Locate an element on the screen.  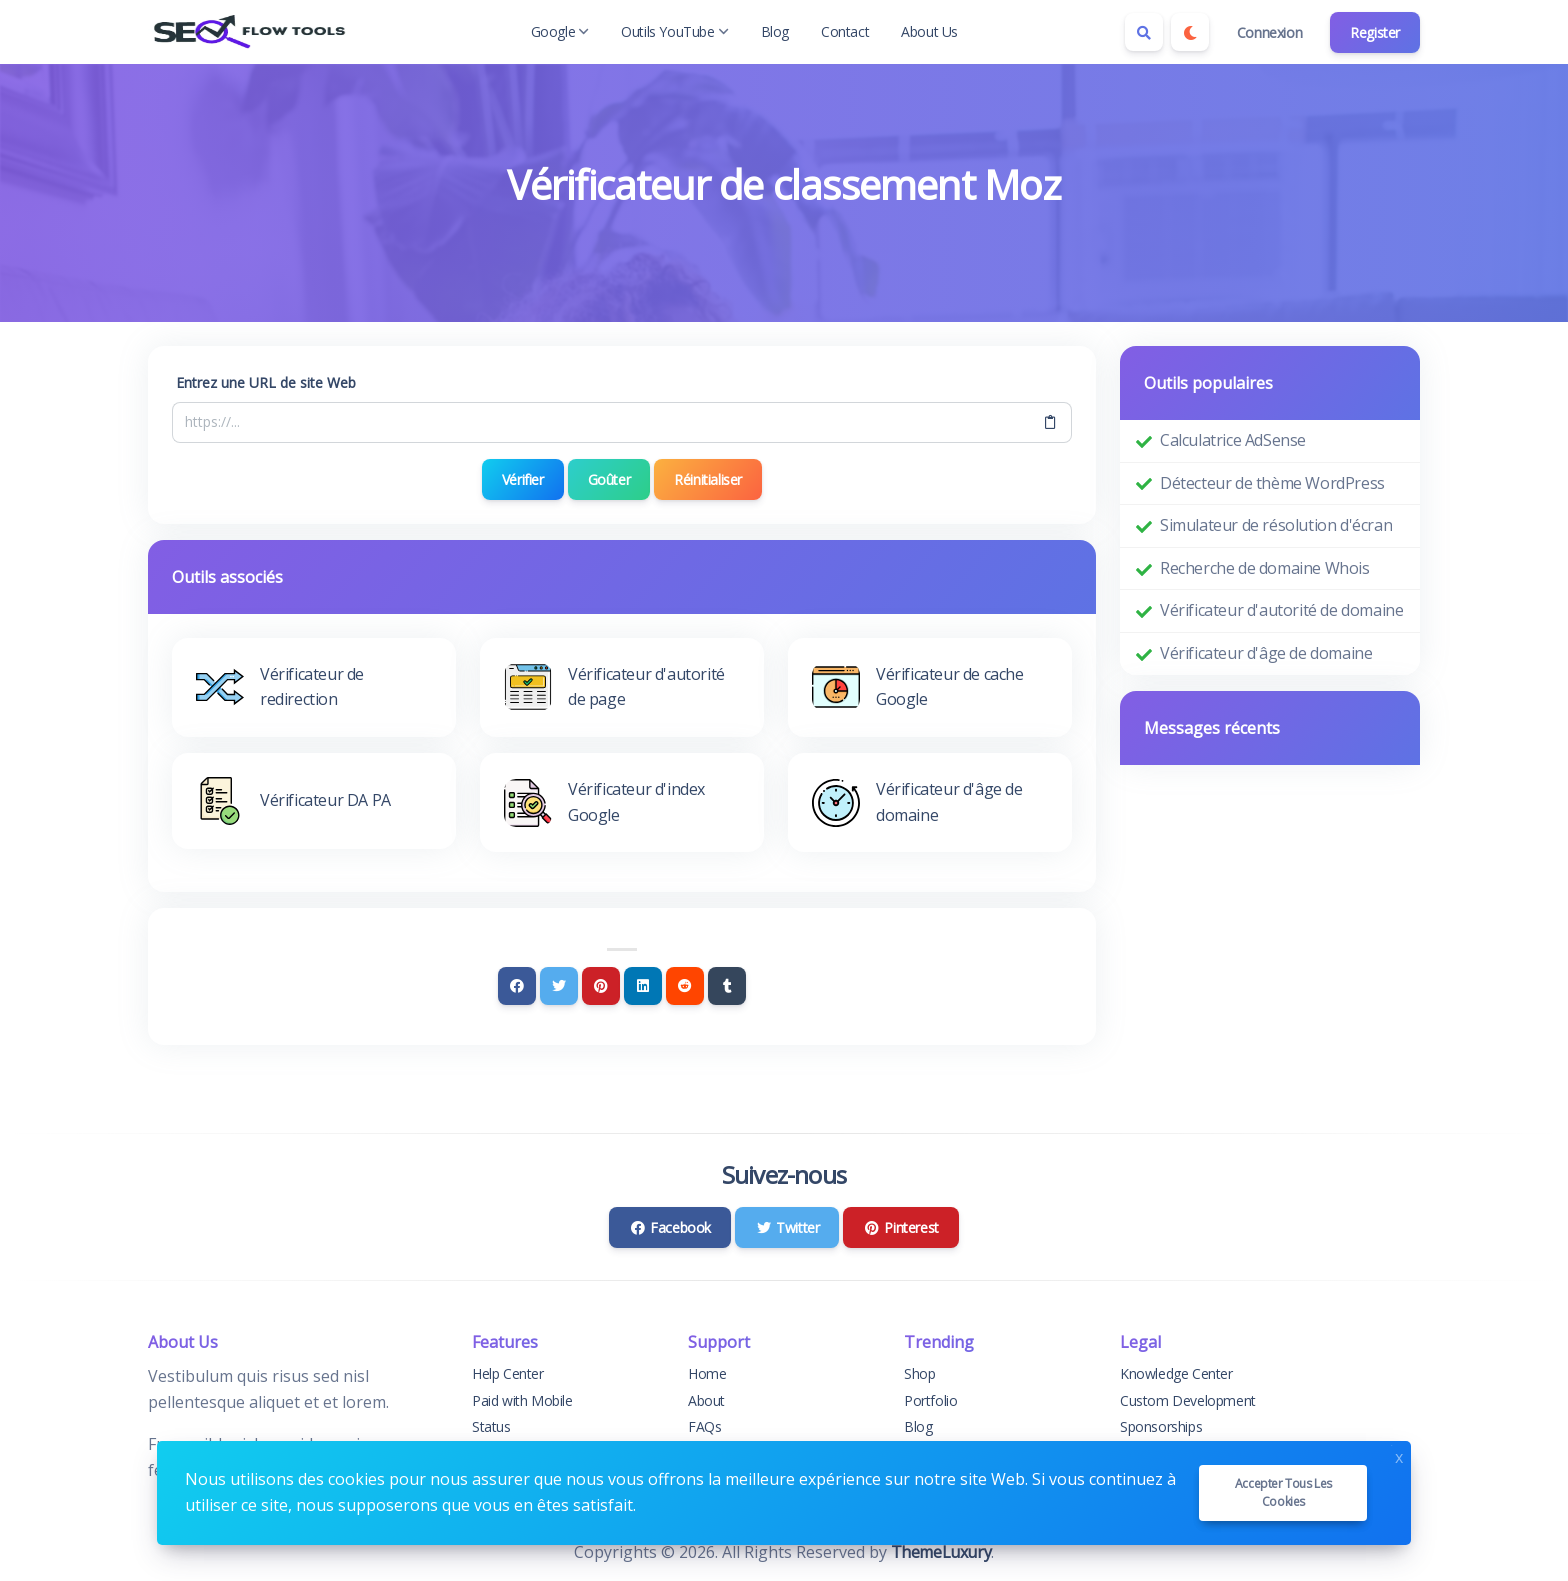
[Facebook] is located at coordinates (517, 986).